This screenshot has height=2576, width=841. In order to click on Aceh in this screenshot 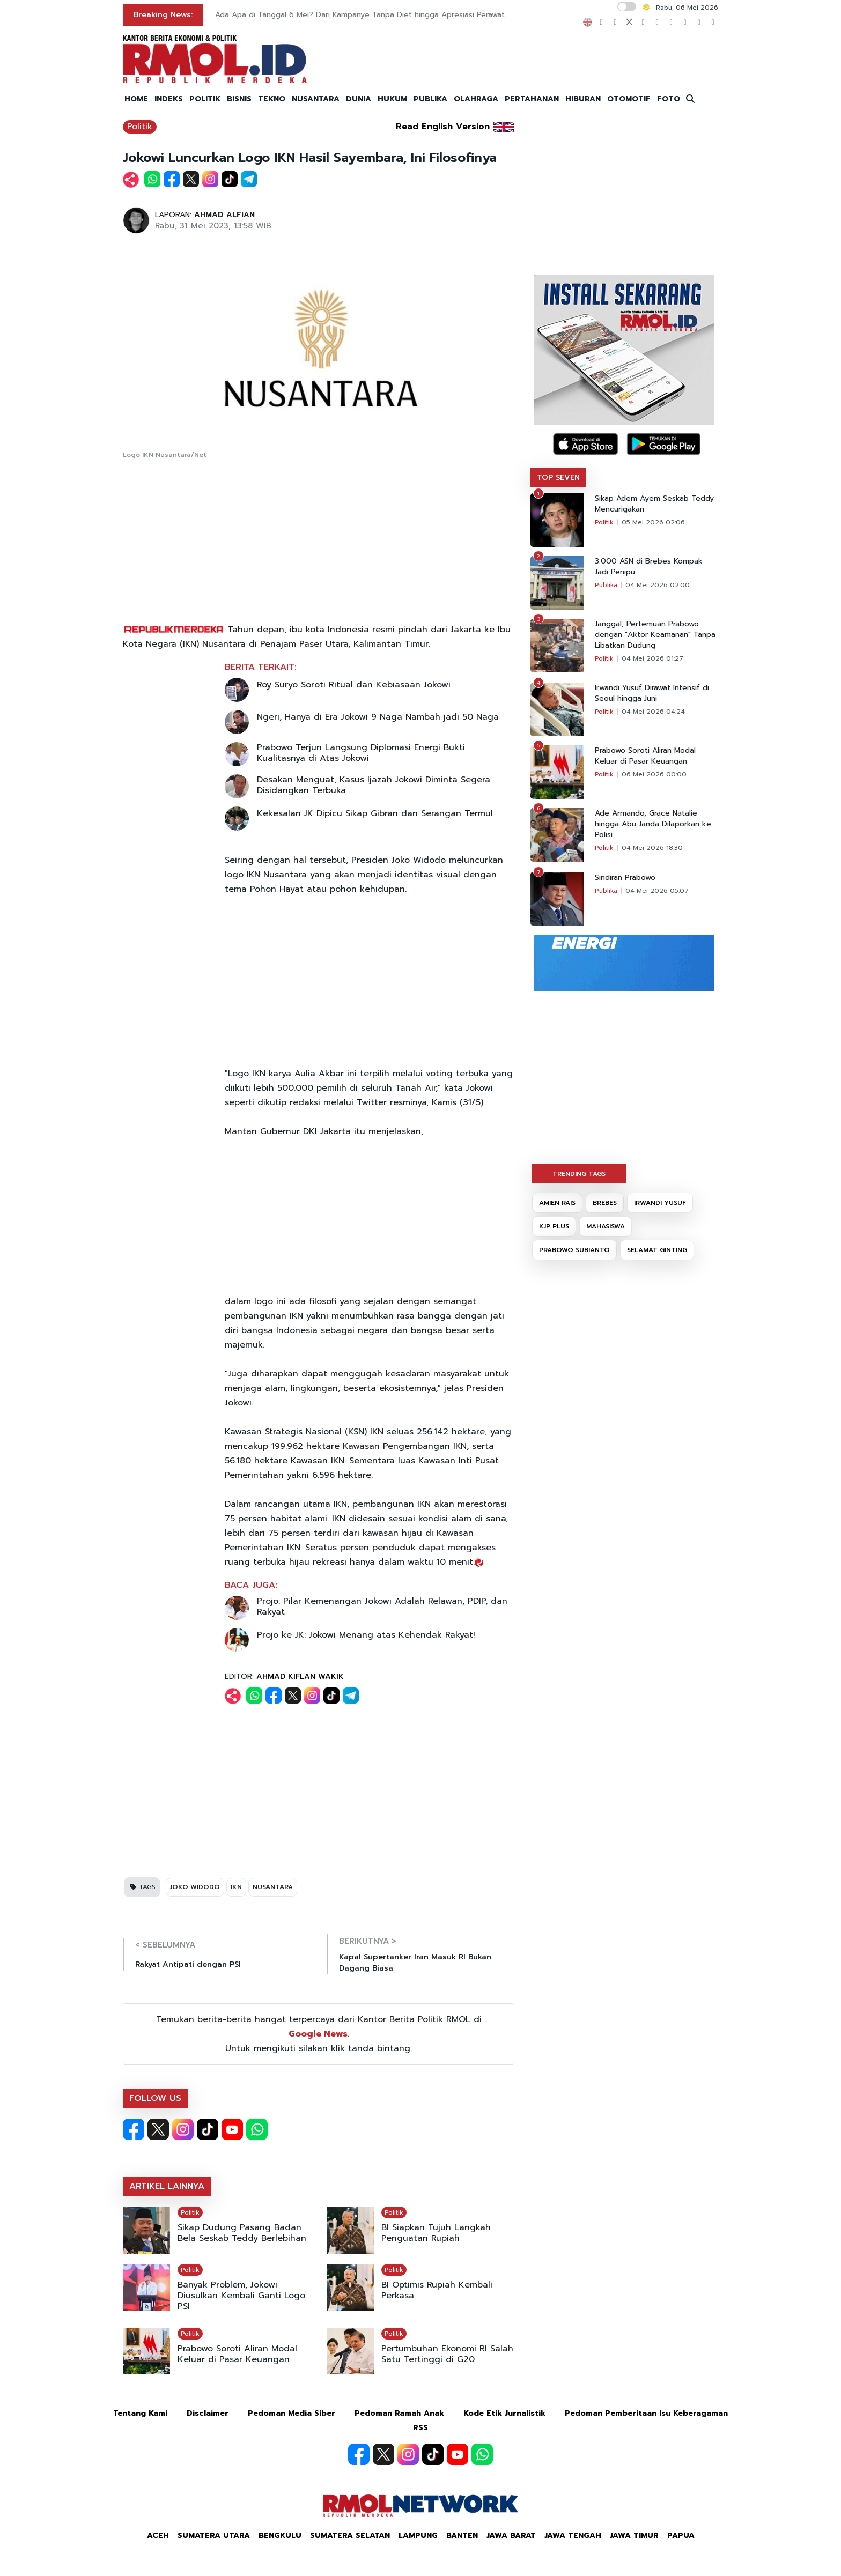, I will do `click(158, 2535)`.